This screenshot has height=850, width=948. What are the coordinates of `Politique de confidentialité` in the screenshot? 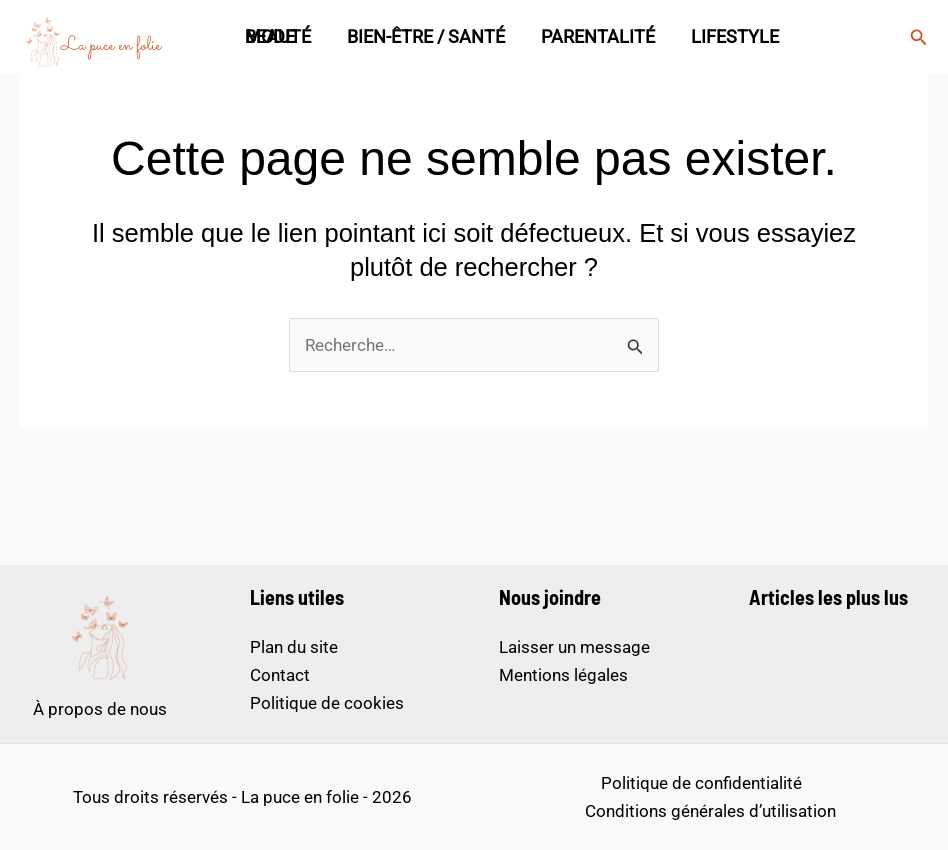 It's located at (701, 783).